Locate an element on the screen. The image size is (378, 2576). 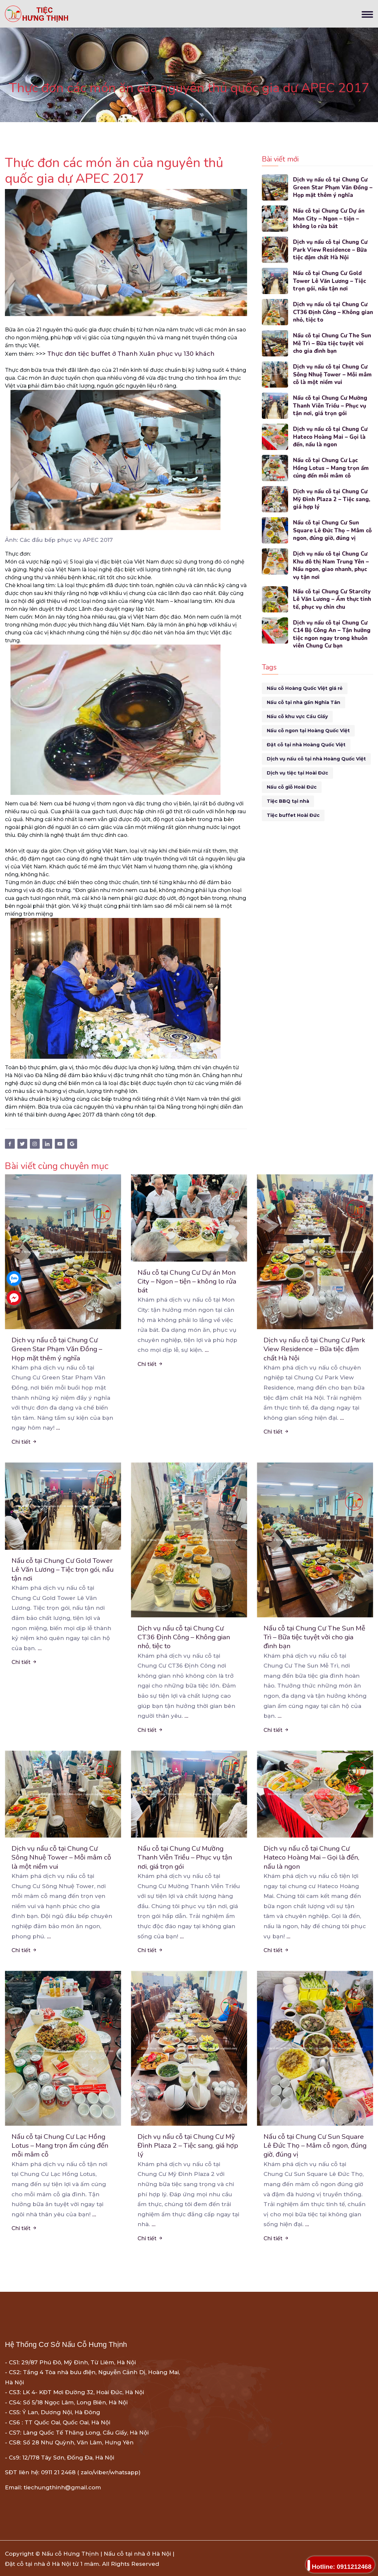
... is located at coordinates (58, 1428).